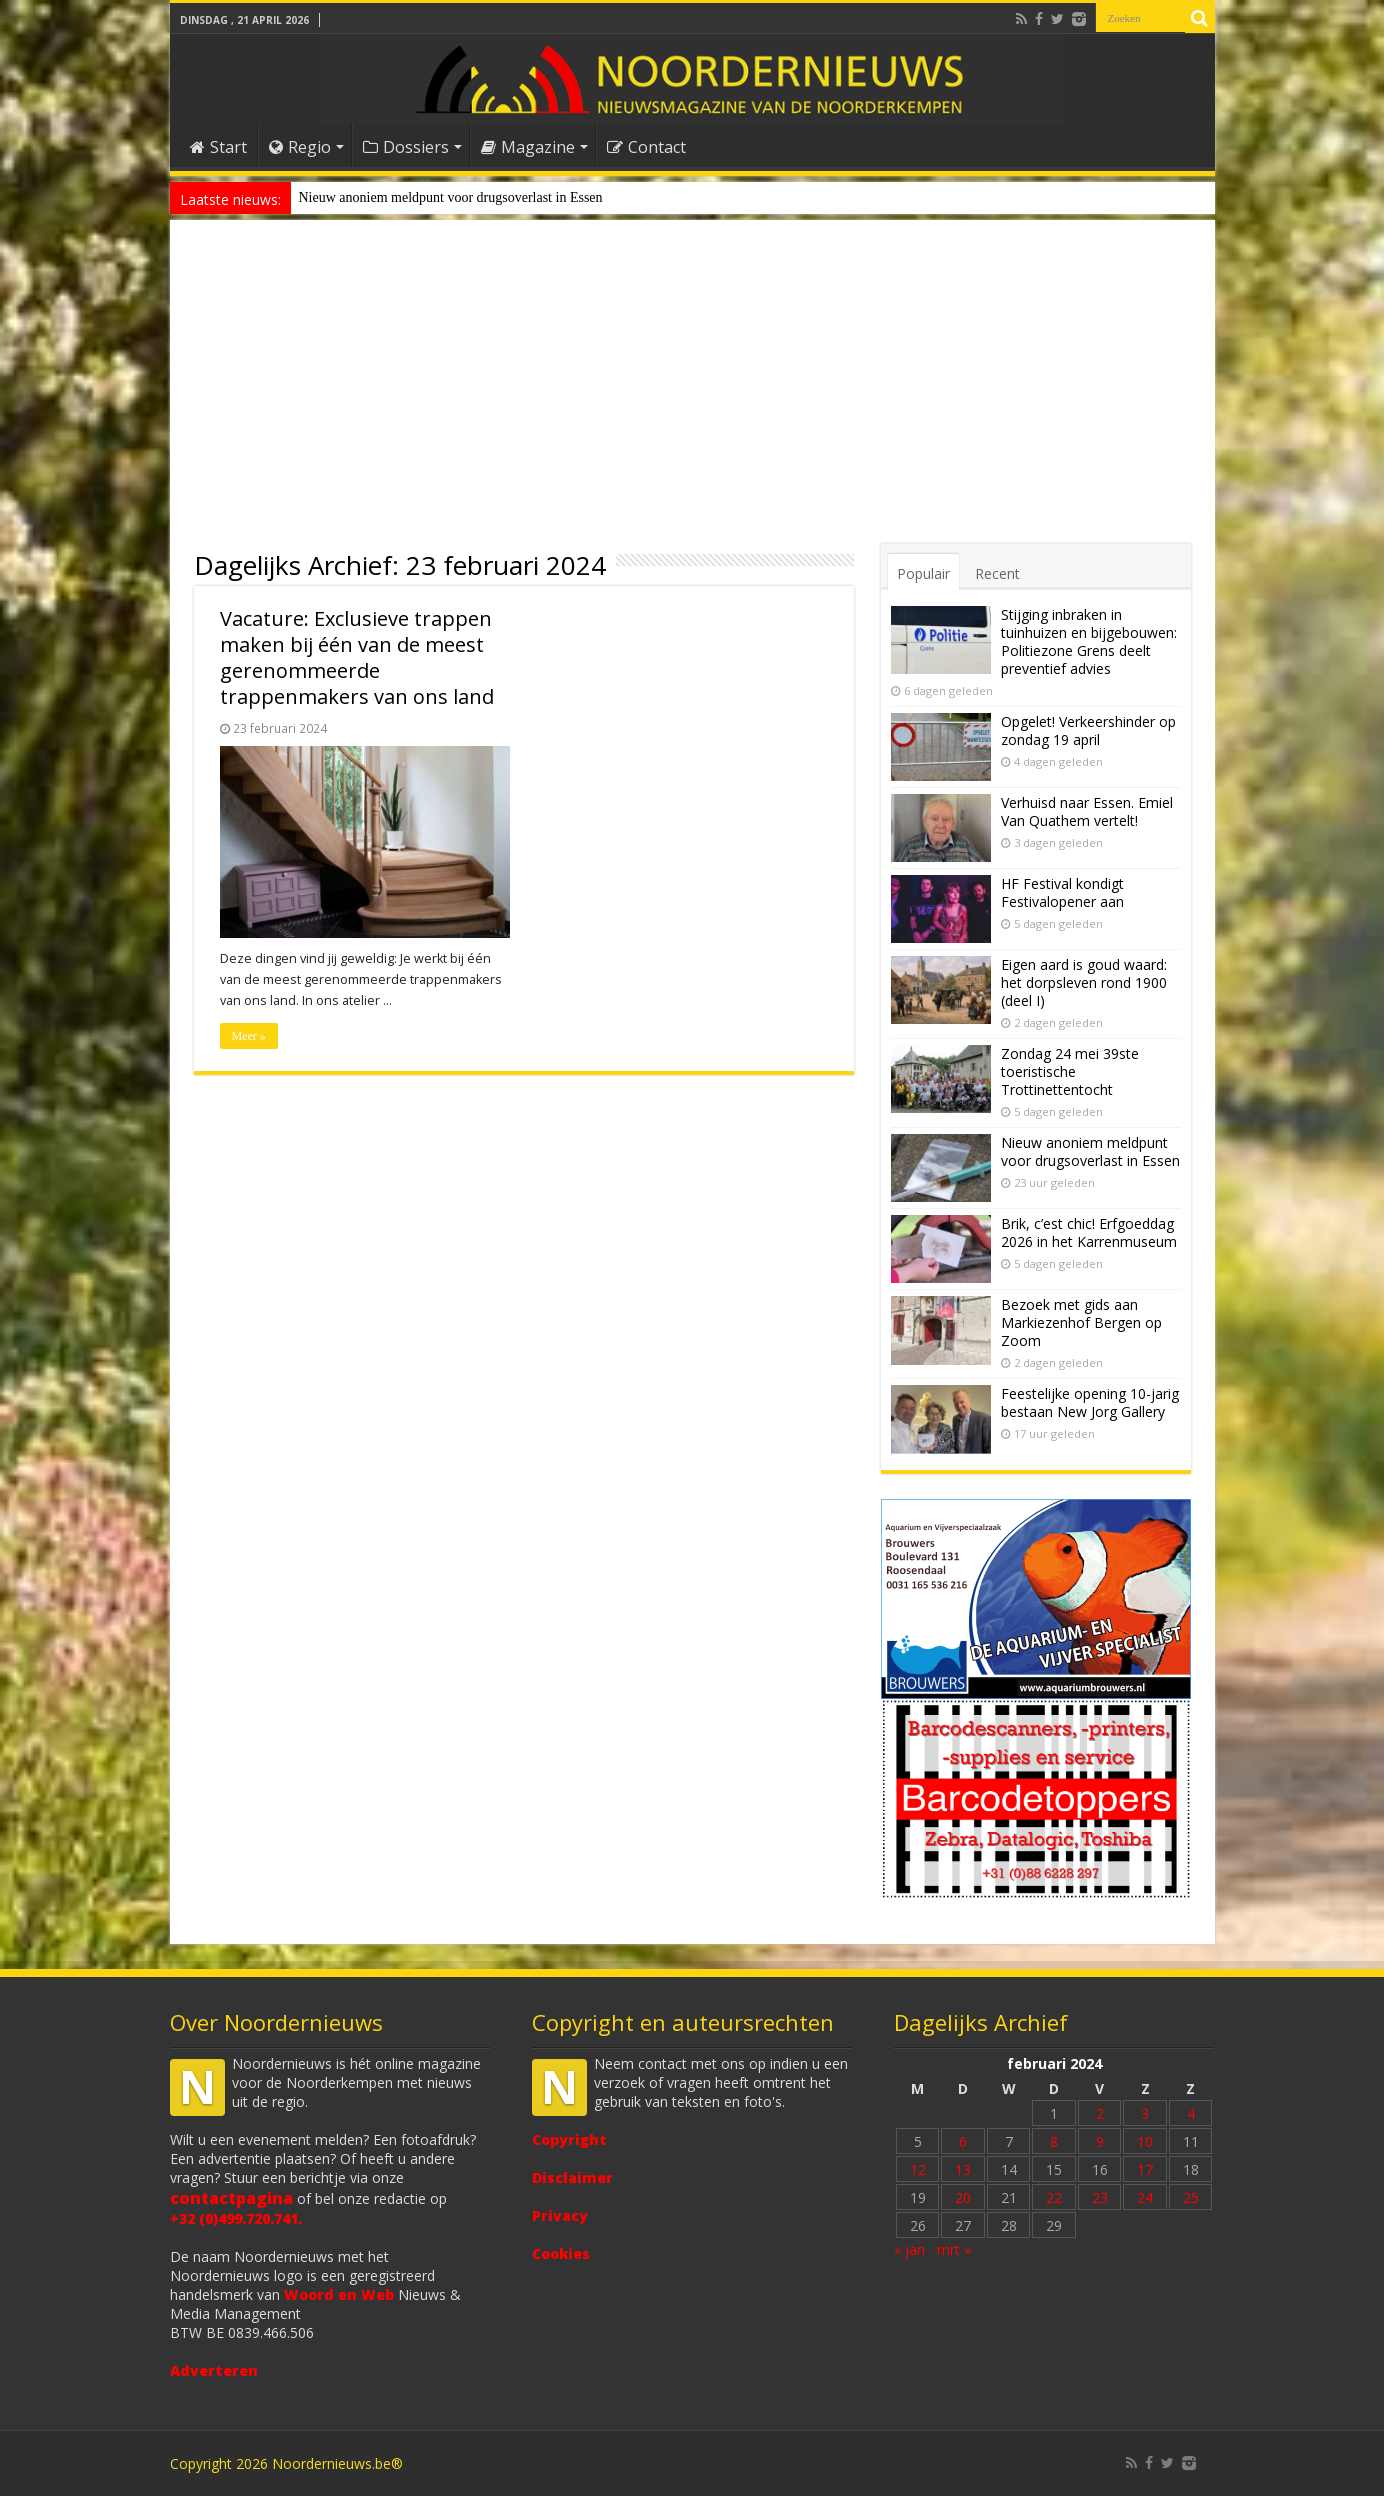 This screenshot has height=2496, width=1384. What do you see at coordinates (1054, 2141) in the screenshot?
I see `8 [Bericht gepubliceerd op 8 February 2024]` at bounding box center [1054, 2141].